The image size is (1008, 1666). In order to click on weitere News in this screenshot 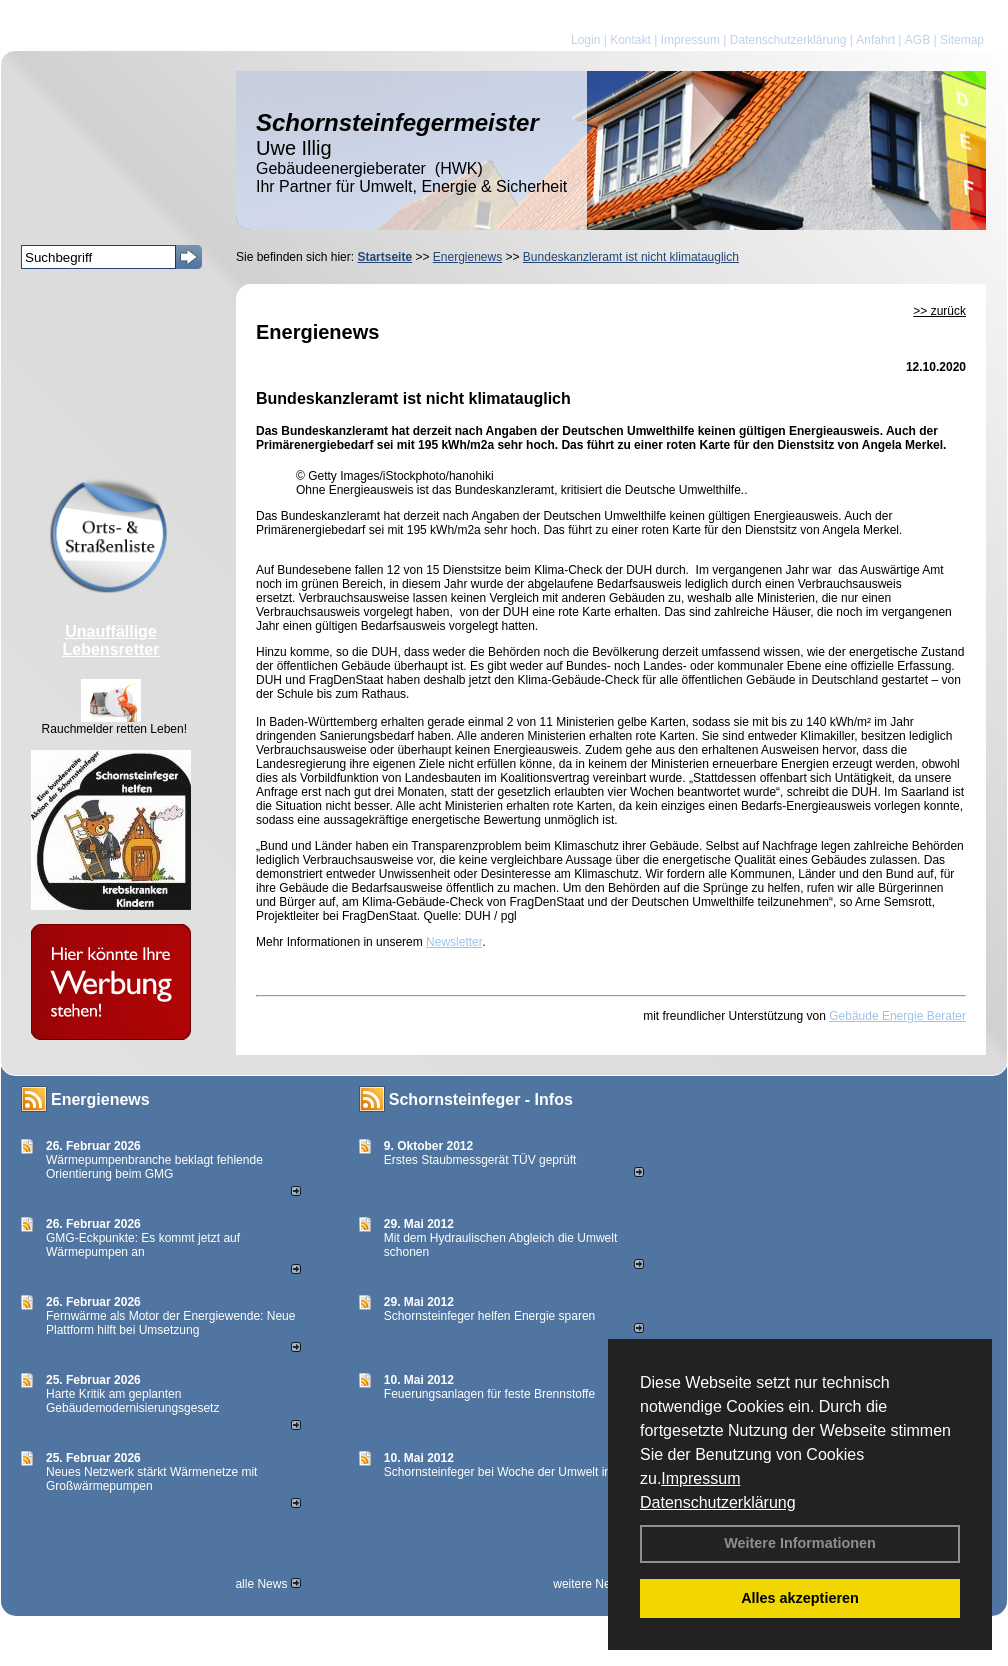, I will do `click(595, 1584)`.